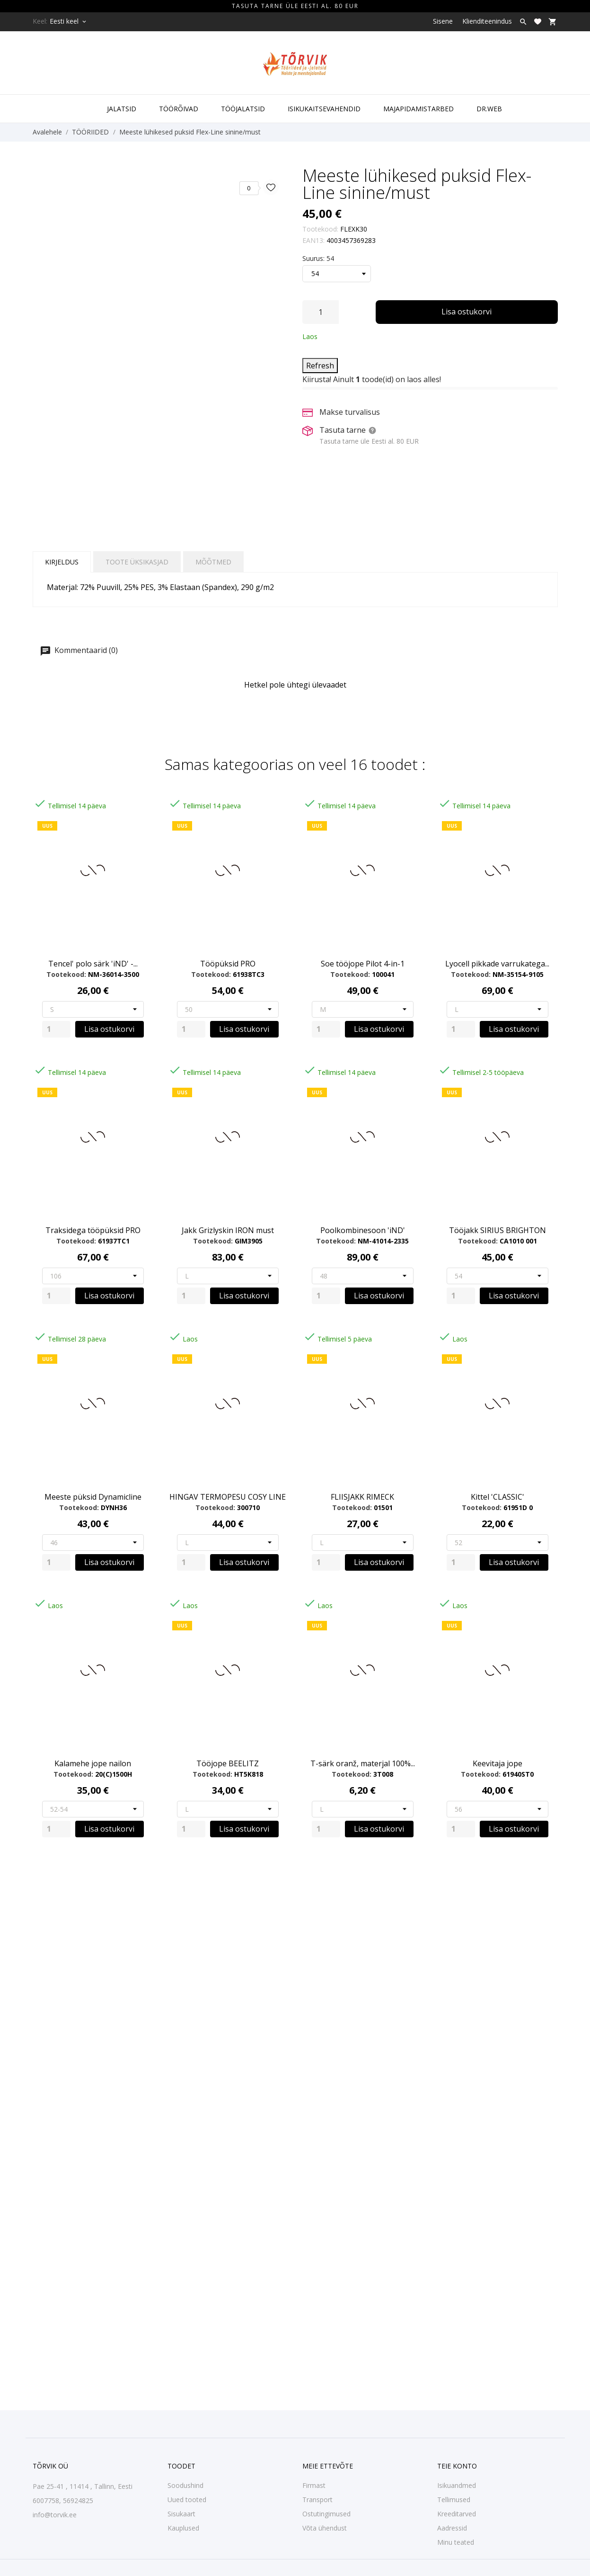 The height and width of the screenshot is (2576, 590). I want to click on Uued tooted, so click(186, 2499).